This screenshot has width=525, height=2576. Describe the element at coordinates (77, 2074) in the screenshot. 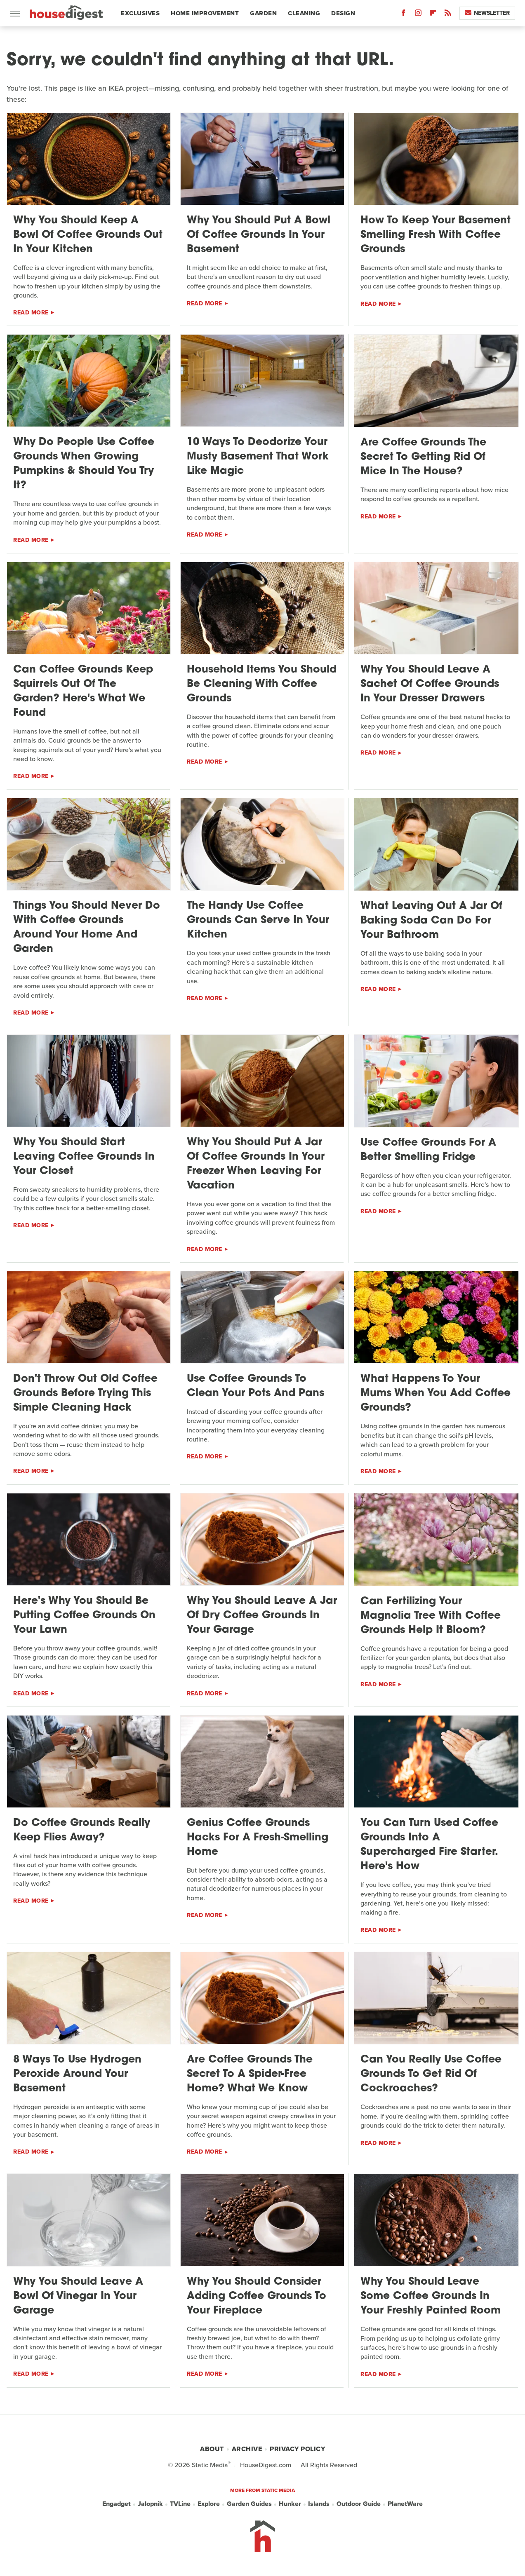

I see `8 Ways To Use Hydrogen Peroxide Around Your Basement` at that location.